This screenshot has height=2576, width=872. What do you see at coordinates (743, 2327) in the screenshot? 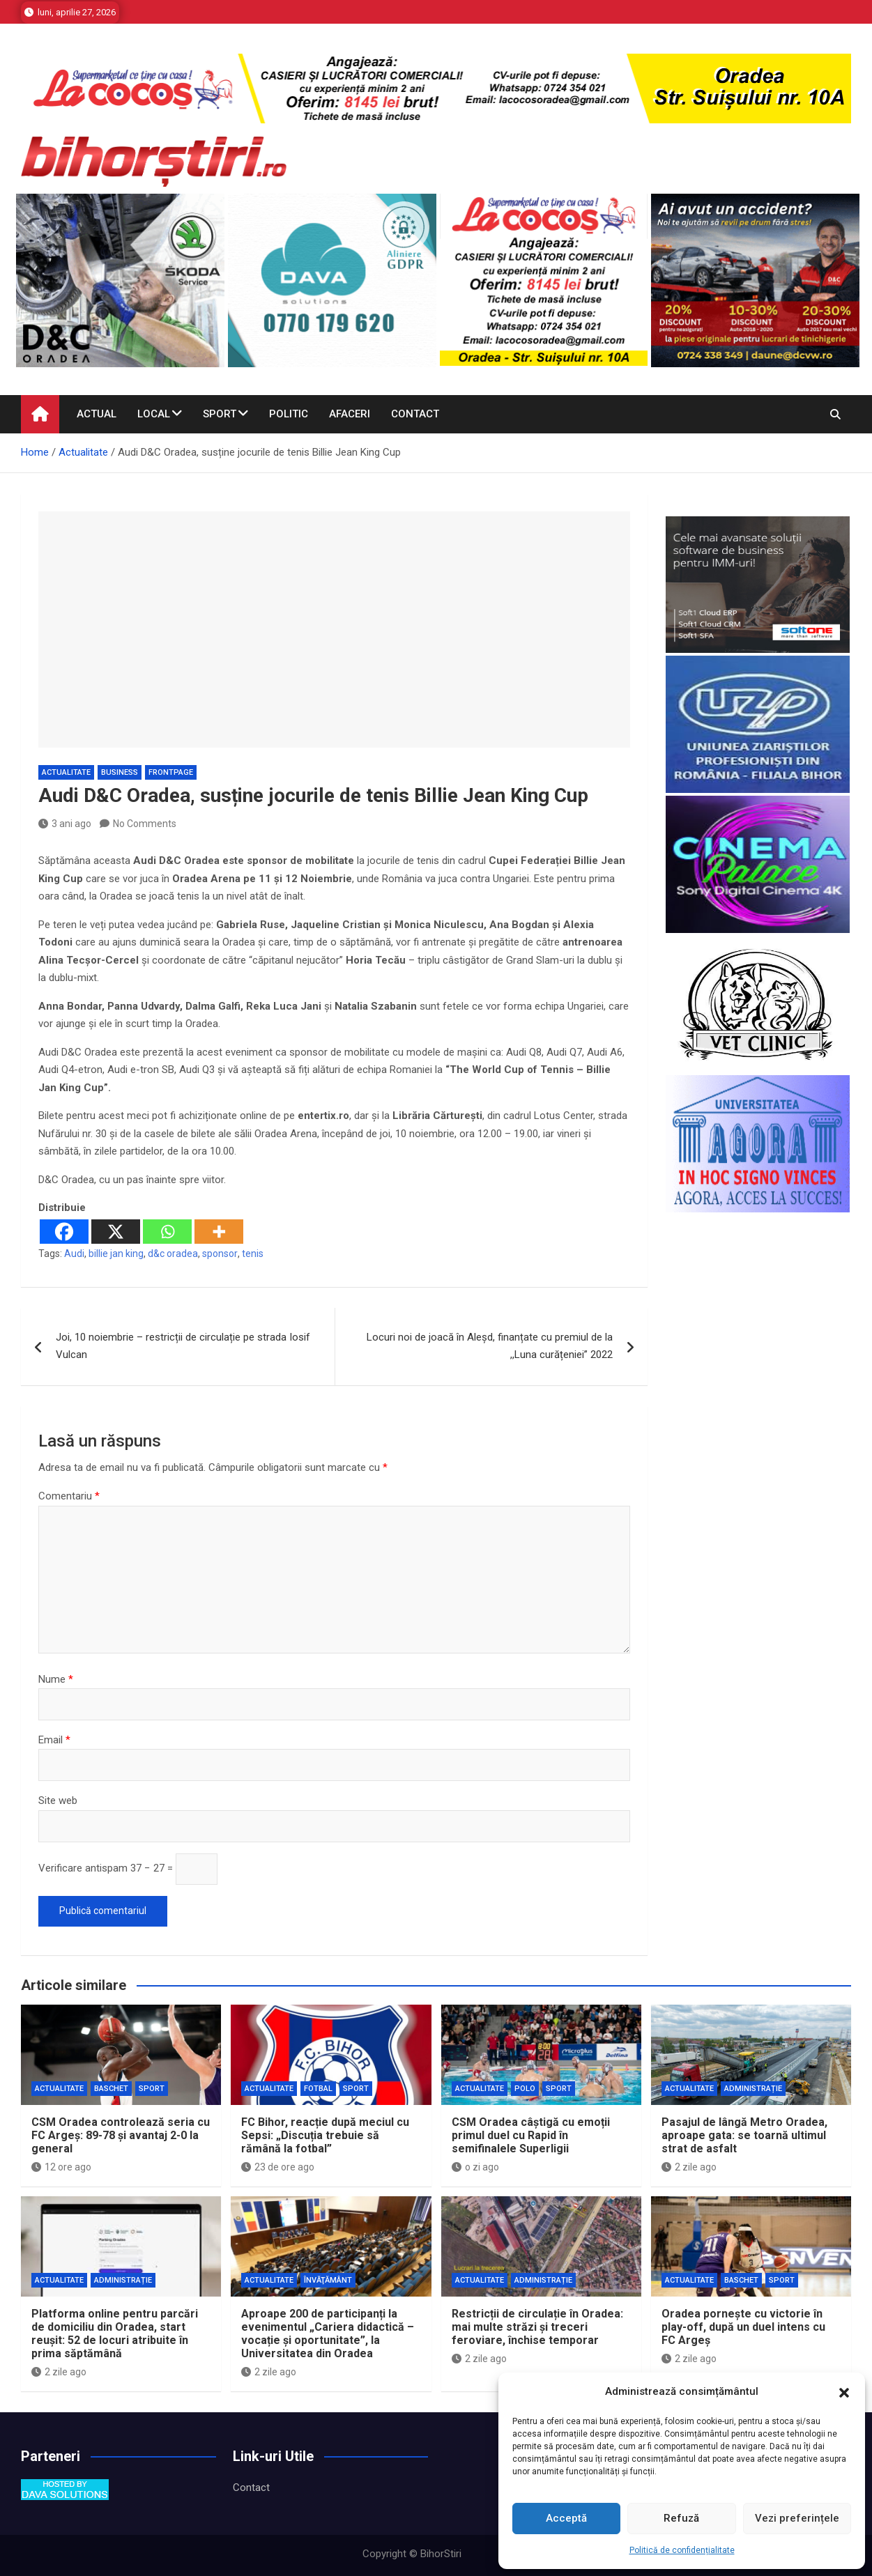
I see `Oradea pornește cu victorie în play-off, după un duel intens cu FC Argeș` at bounding box center [743, 2327].